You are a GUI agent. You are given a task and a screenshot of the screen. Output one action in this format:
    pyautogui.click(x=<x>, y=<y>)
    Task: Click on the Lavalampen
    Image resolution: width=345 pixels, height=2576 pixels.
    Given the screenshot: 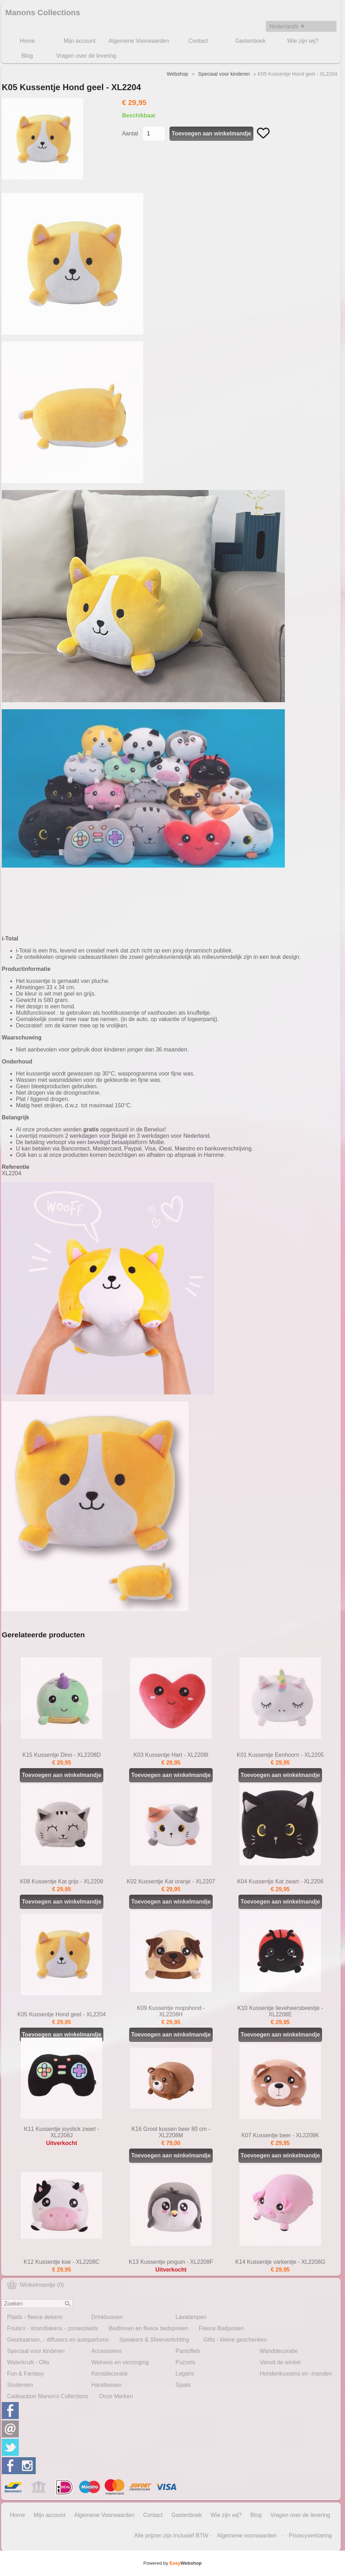 What is the action you would take?
    pyautogui.click(x=191, y=2317)
    